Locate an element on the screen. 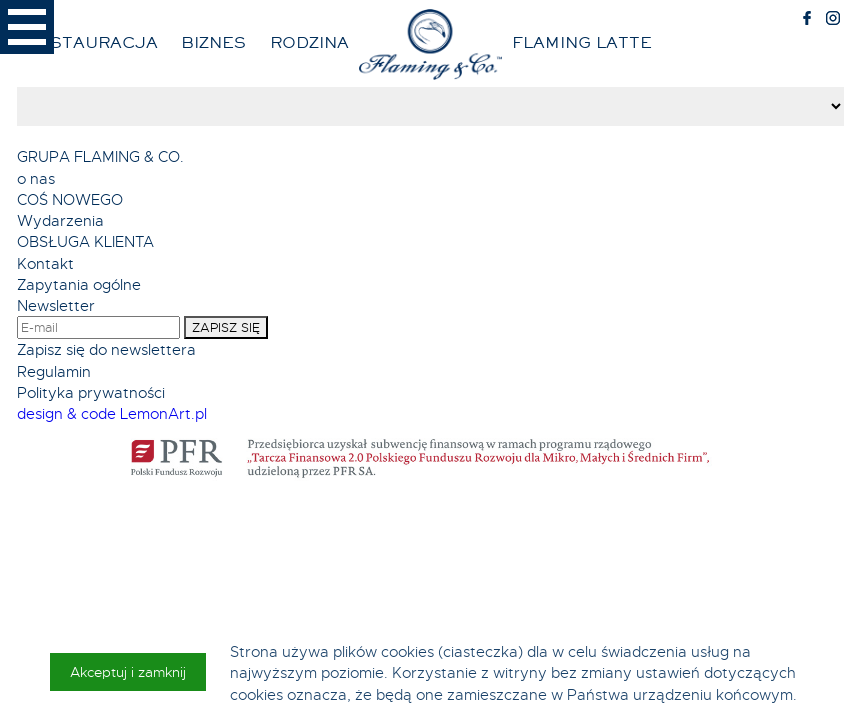  Akceptuj i zamknij is located at coordinates (128, 672).